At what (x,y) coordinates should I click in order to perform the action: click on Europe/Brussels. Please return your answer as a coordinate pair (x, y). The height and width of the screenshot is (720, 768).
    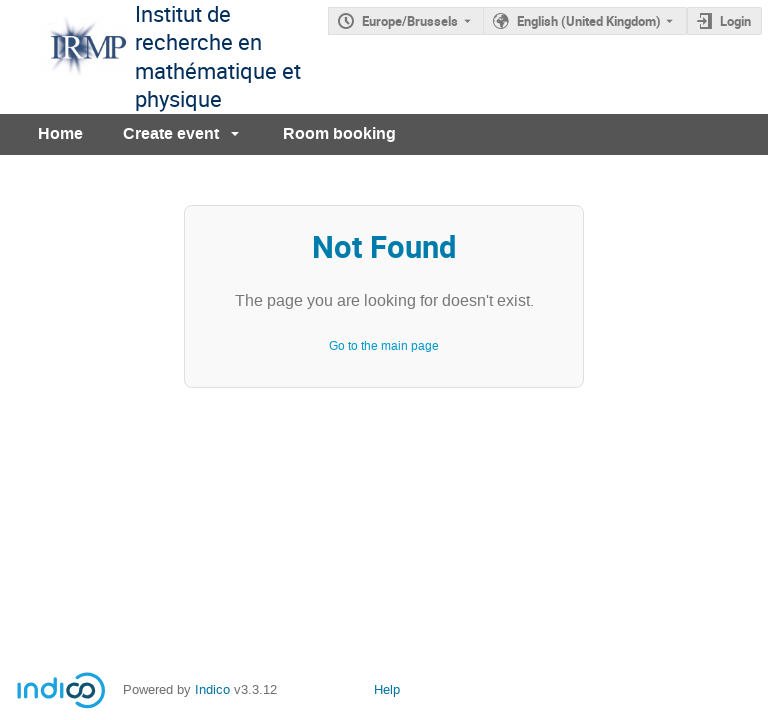
    Looking at the image, I should click on (410, 21).